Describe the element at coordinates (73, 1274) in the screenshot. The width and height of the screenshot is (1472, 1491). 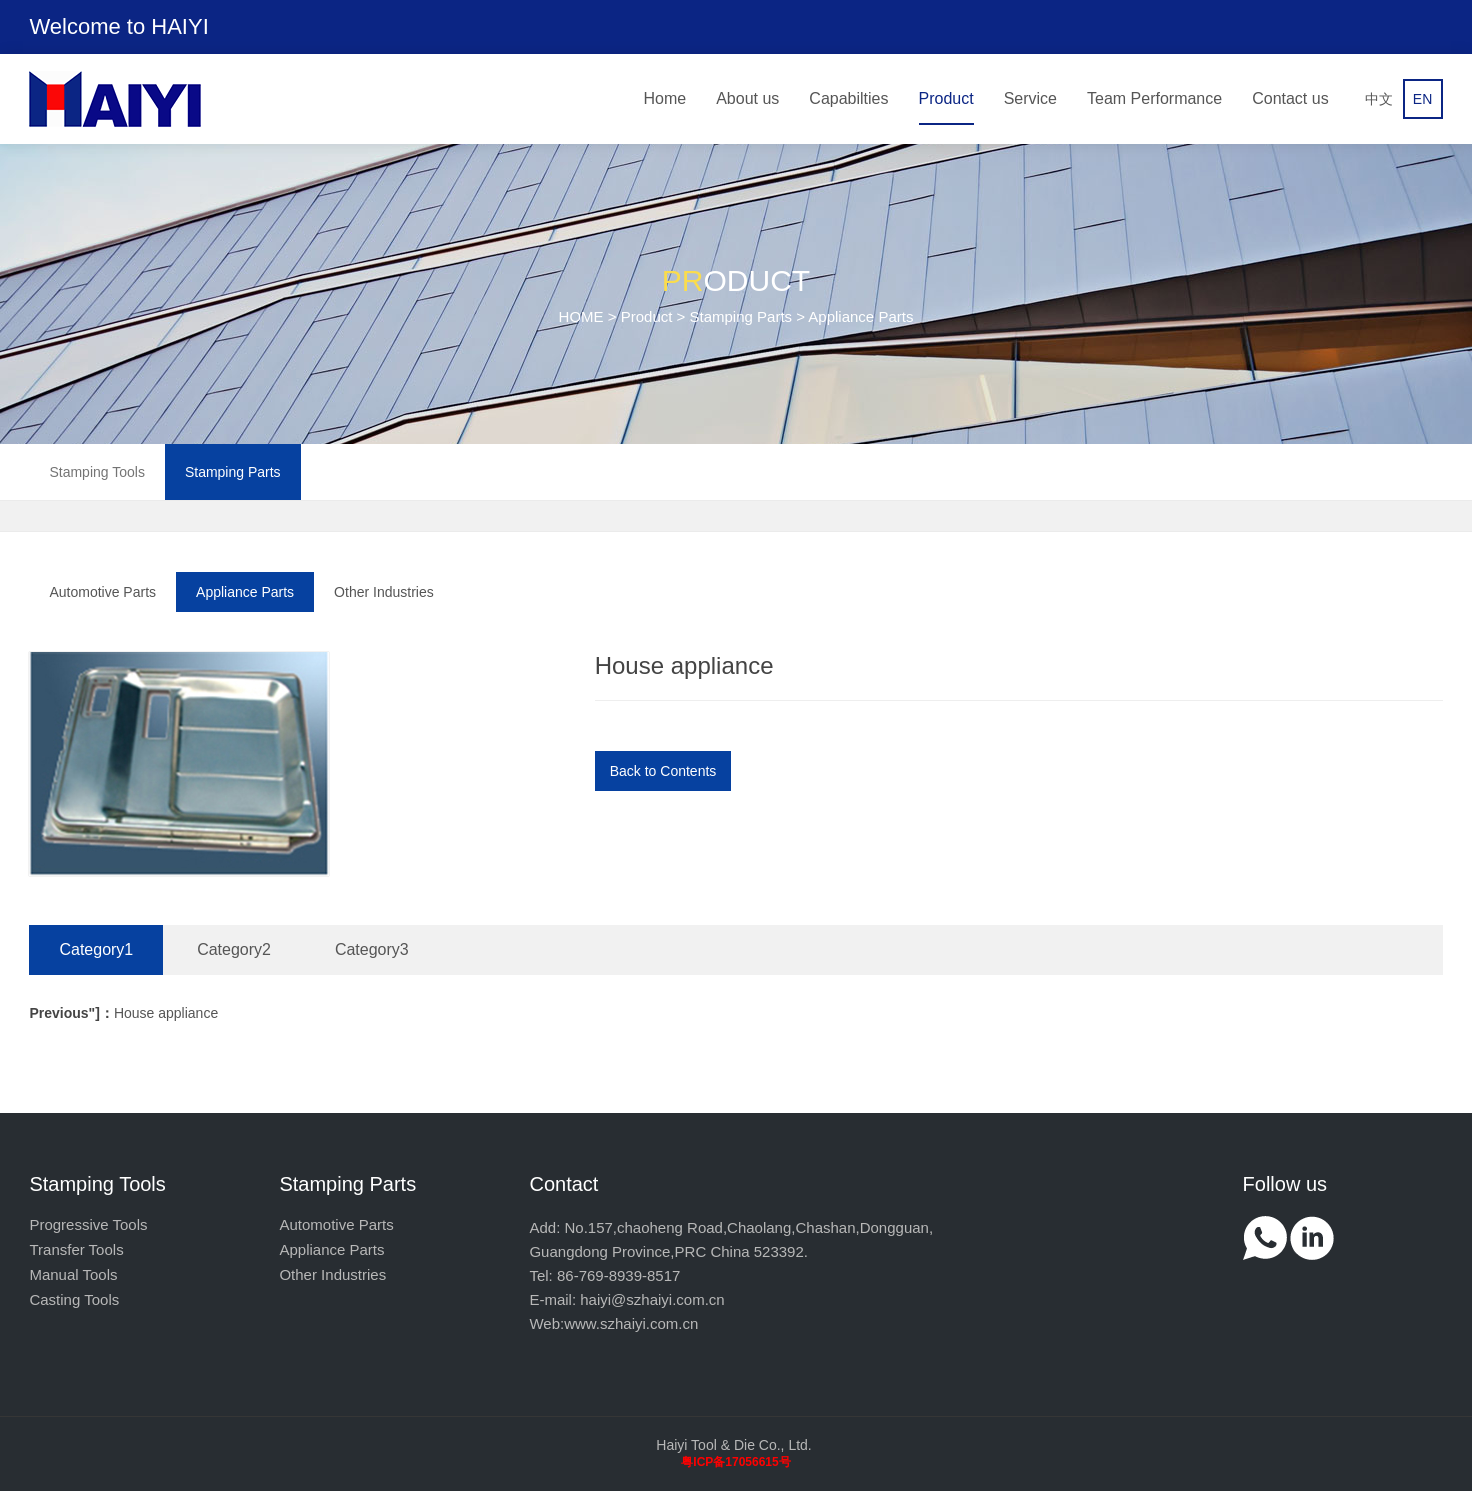
I see `Manual Tools` at that location.